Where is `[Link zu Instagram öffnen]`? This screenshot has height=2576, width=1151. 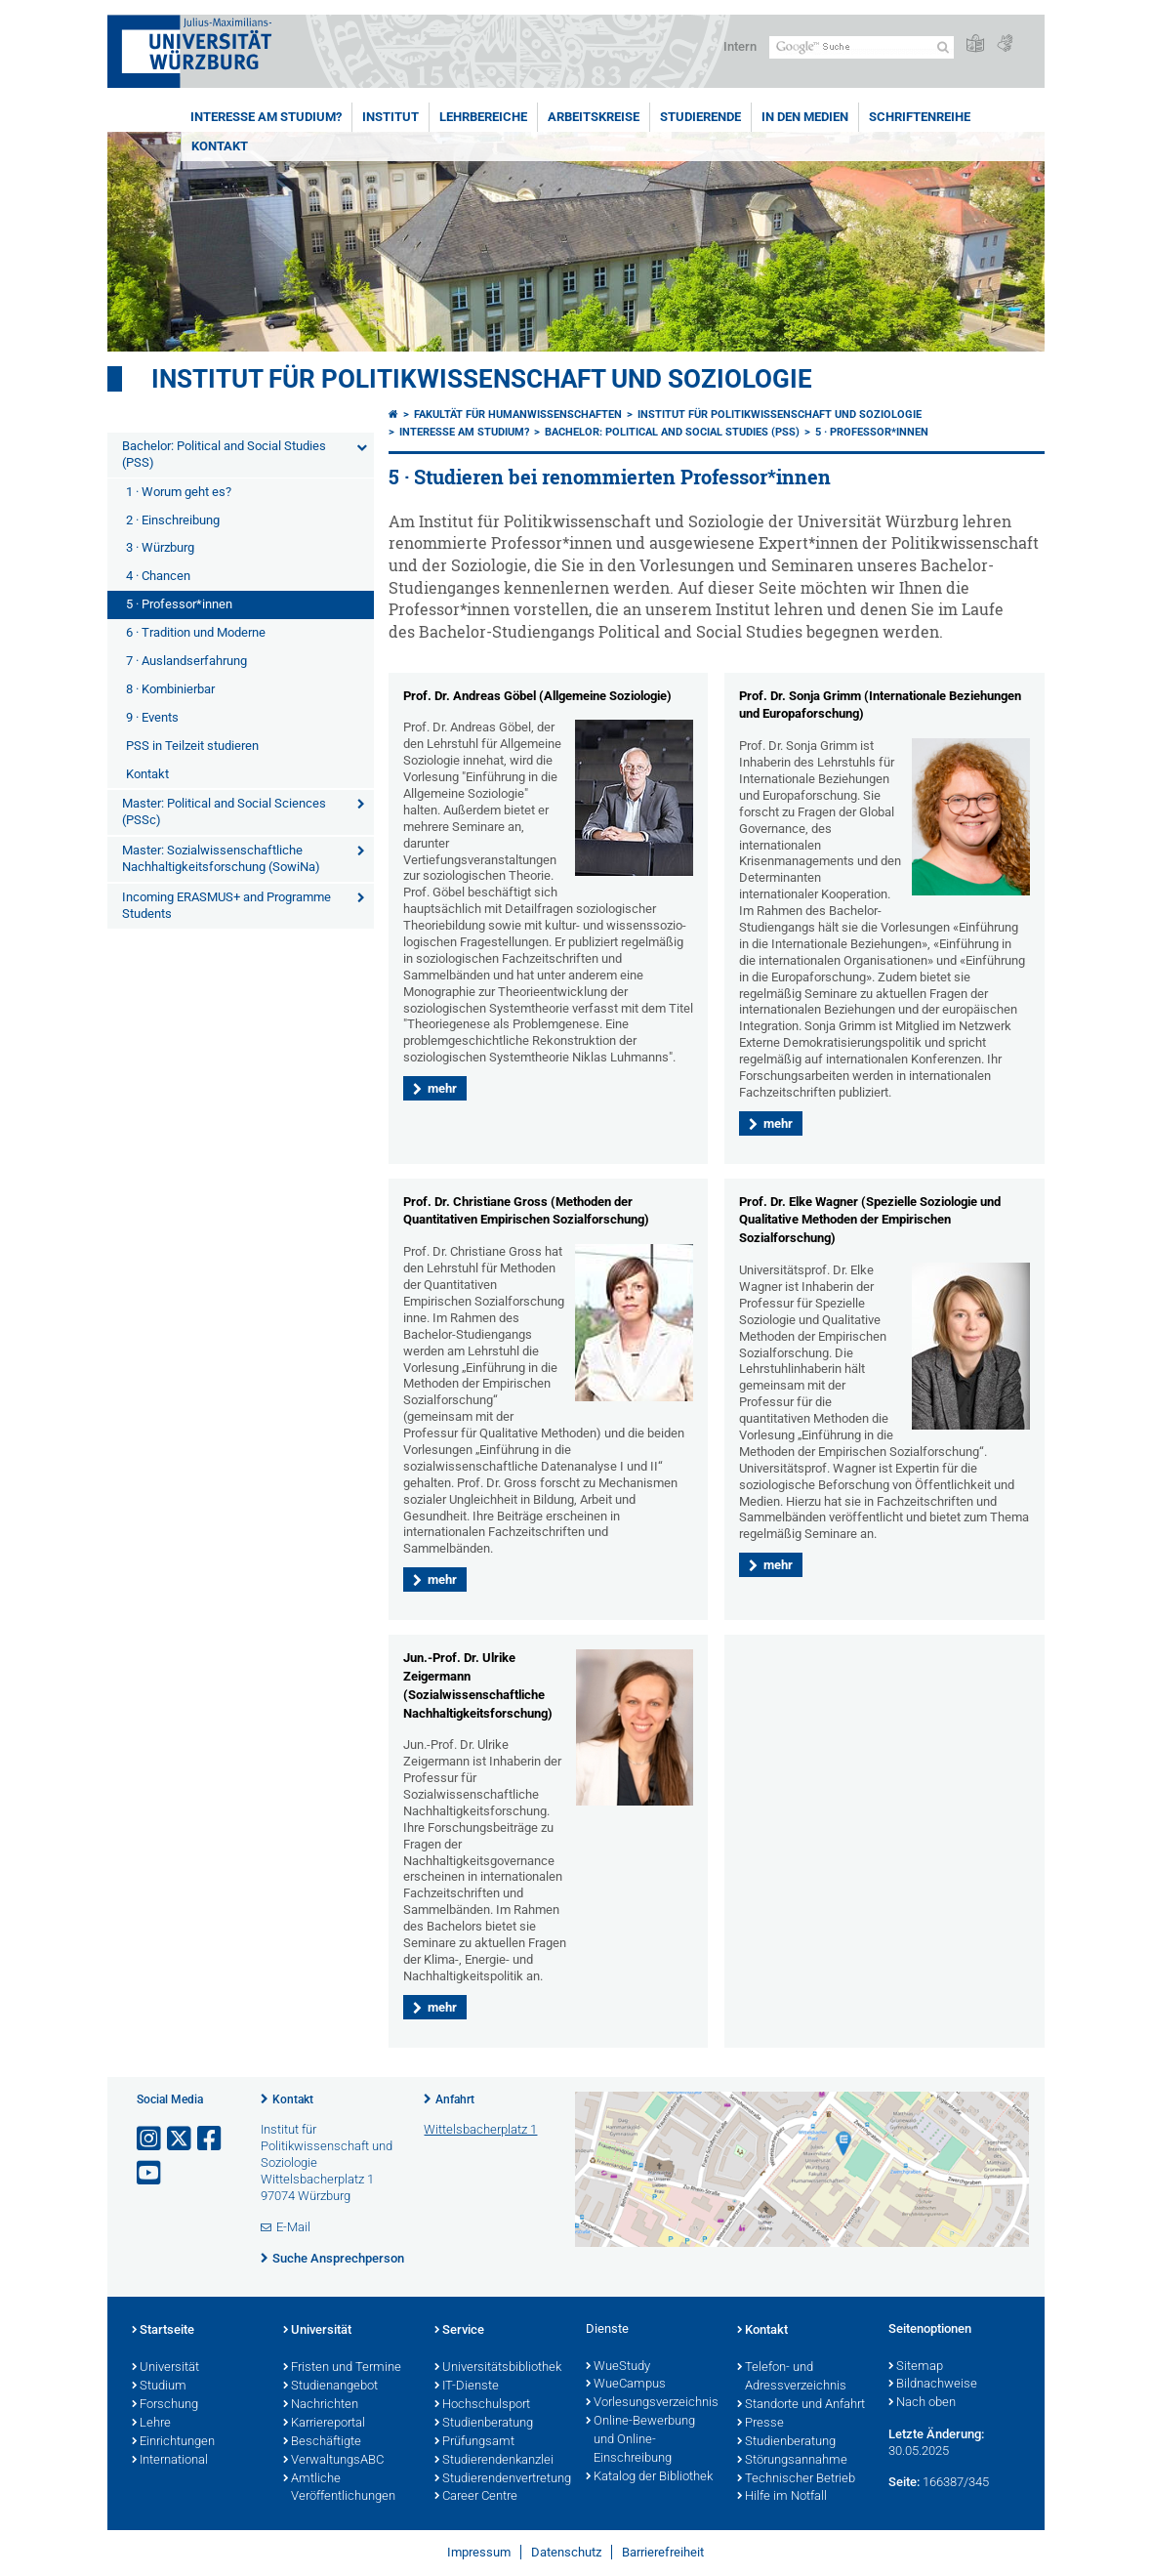 [Link zu Instagram öffnen] is located at coordinates (150, 2139).